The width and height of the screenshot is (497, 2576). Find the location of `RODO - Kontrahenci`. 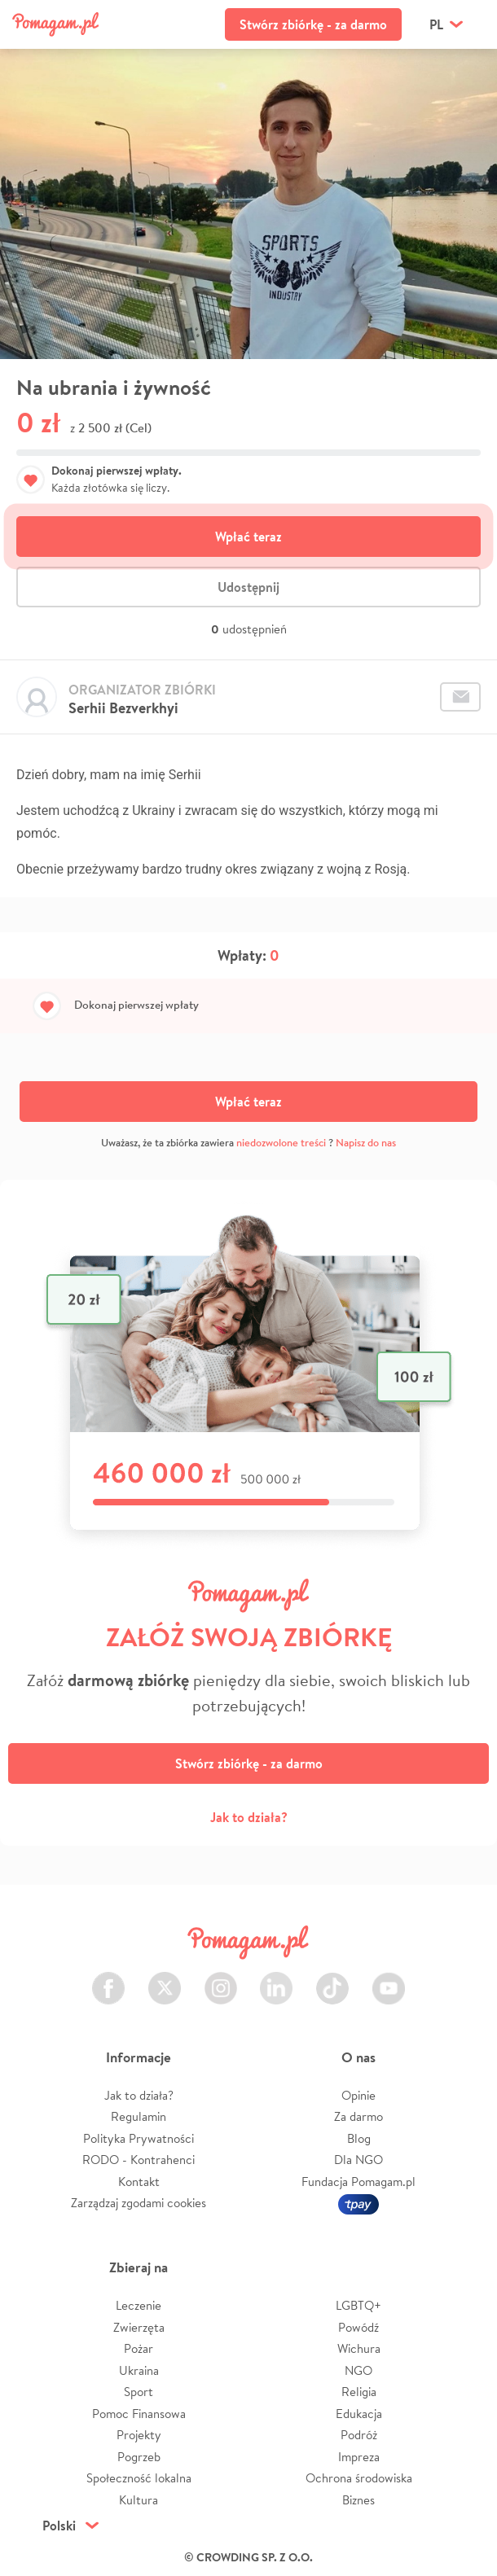

RODO - Kontrahenci is located at coordinates (138, 2159).